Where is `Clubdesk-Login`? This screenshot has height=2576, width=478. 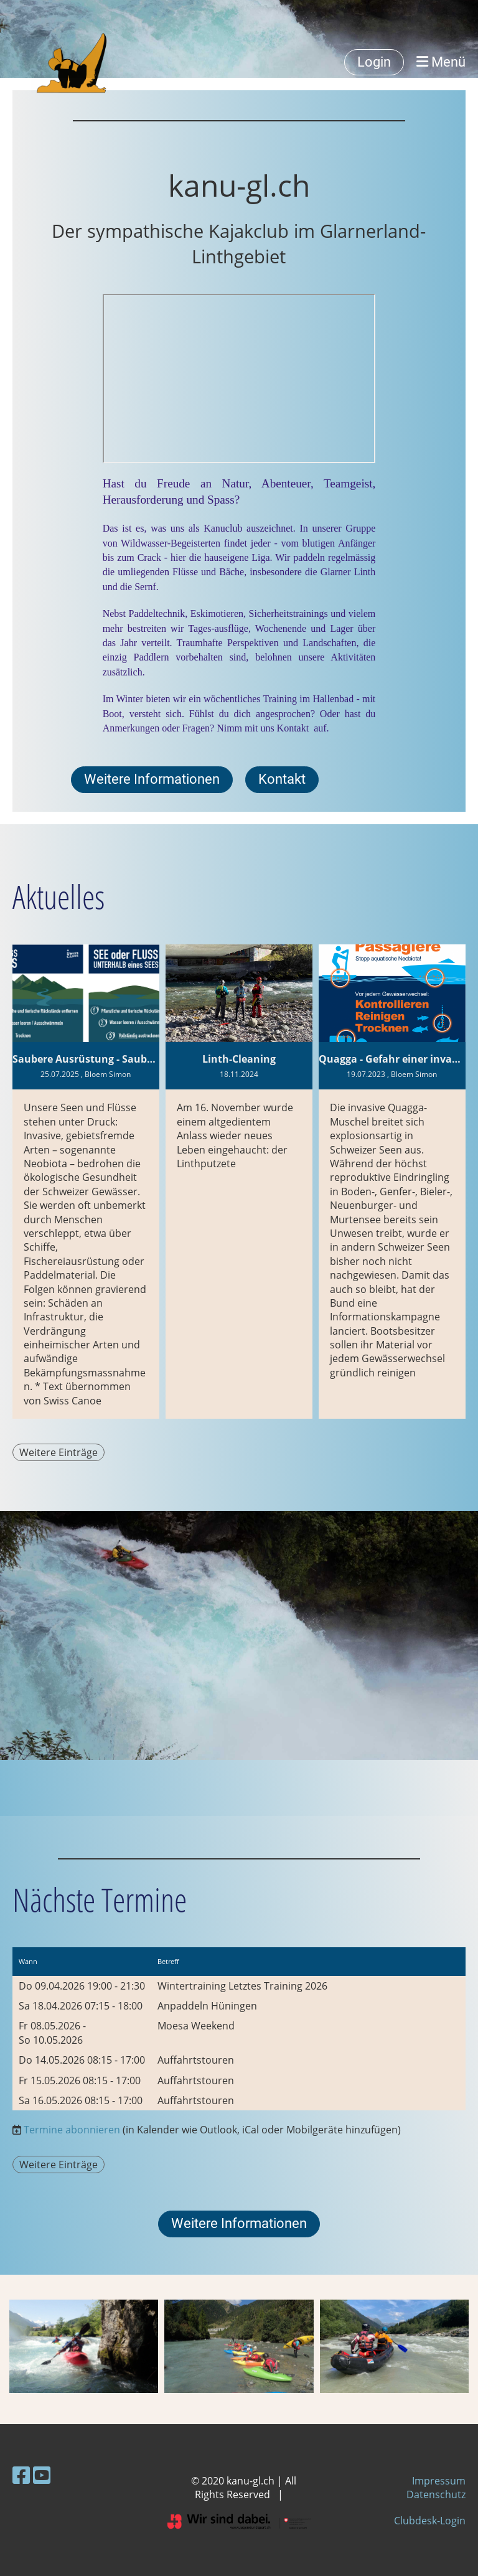
Clubdesk-Login is located at coordinates (430, 2520).